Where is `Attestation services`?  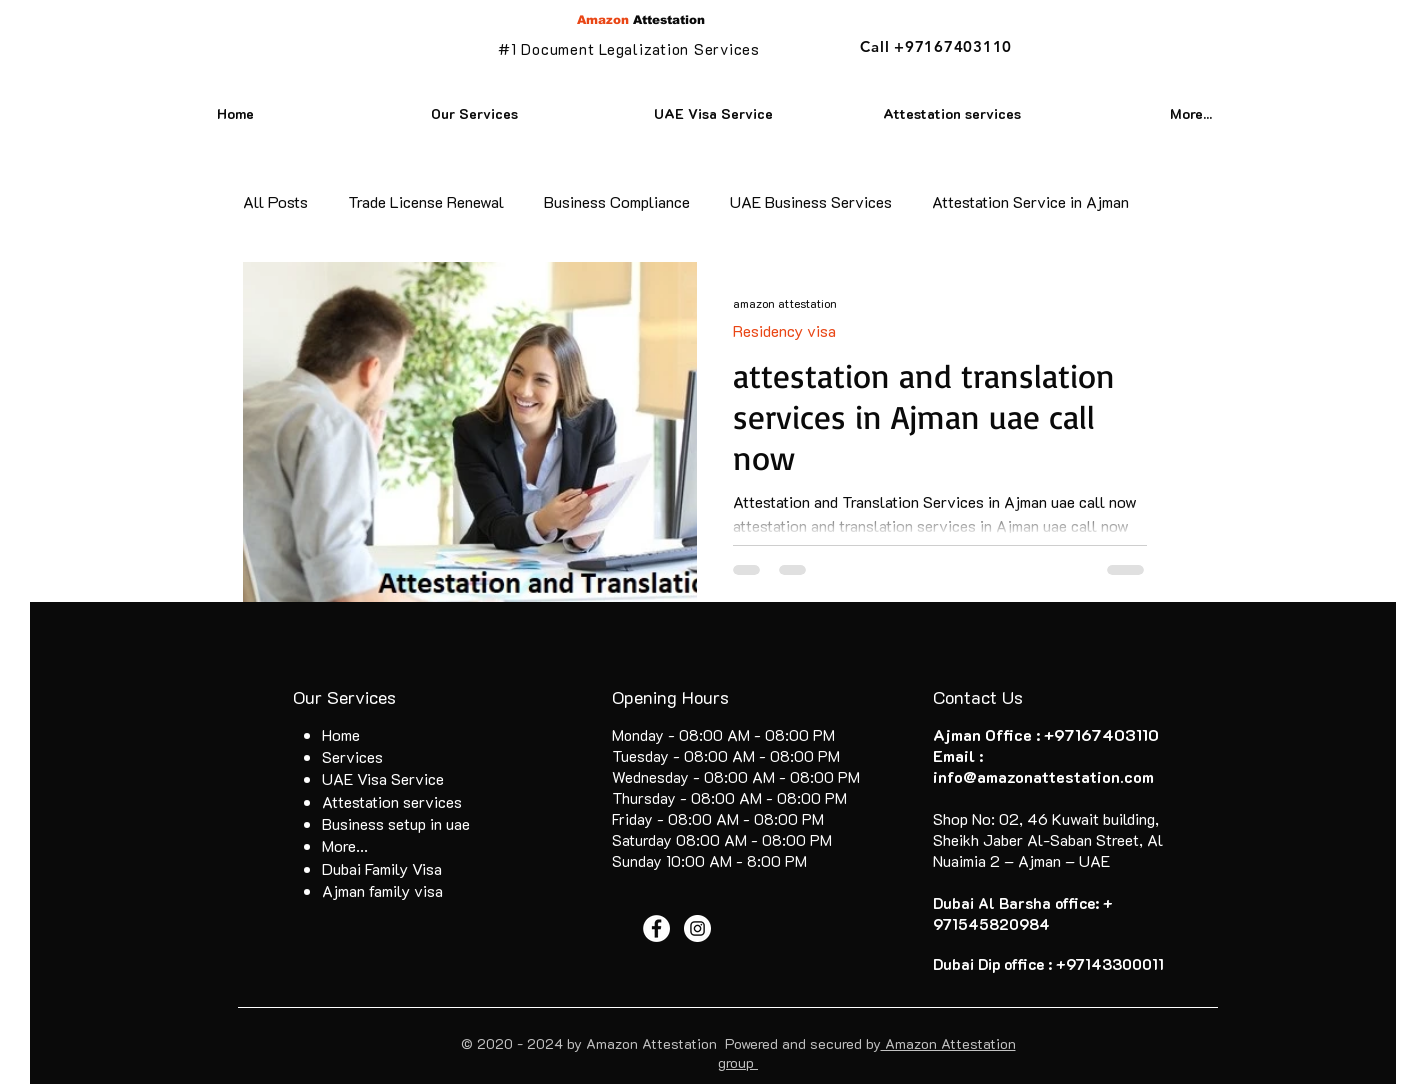
Attestation services is located at coordinates (392, 801).